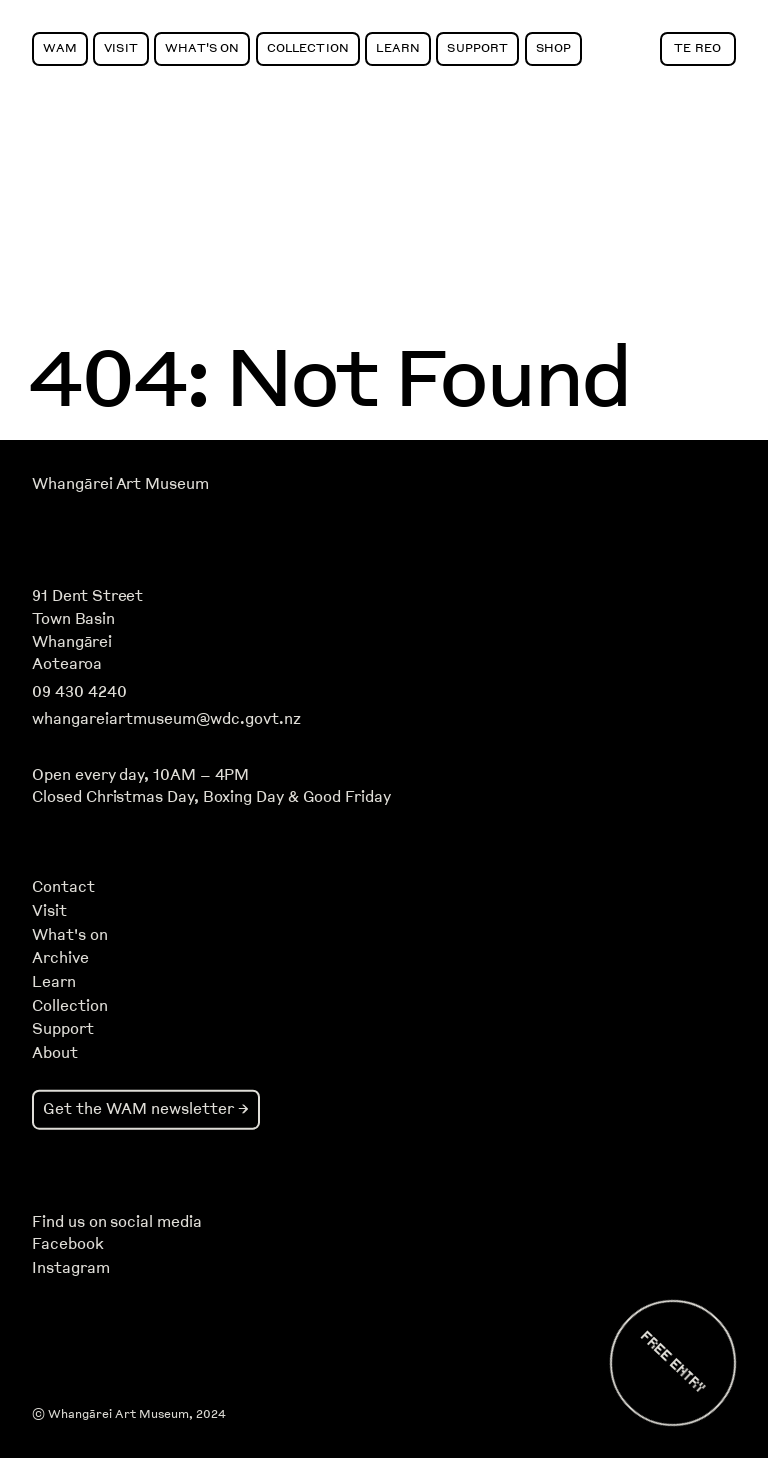 This screenshot has height=1458, width=768. Describe the element at coordinates (67, 1244) in the screenshot. I see `Facebook` at that location.